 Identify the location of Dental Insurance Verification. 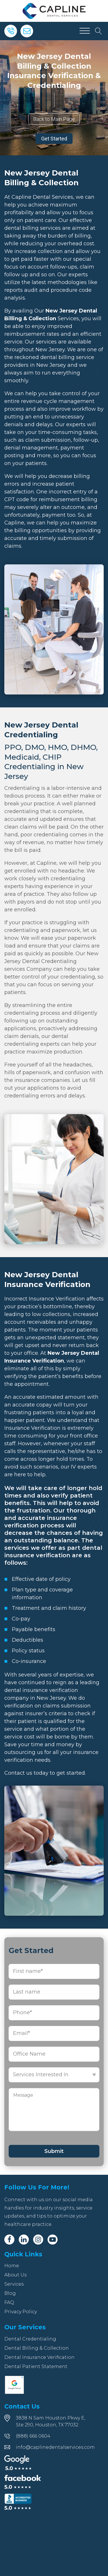
(39, 2357).